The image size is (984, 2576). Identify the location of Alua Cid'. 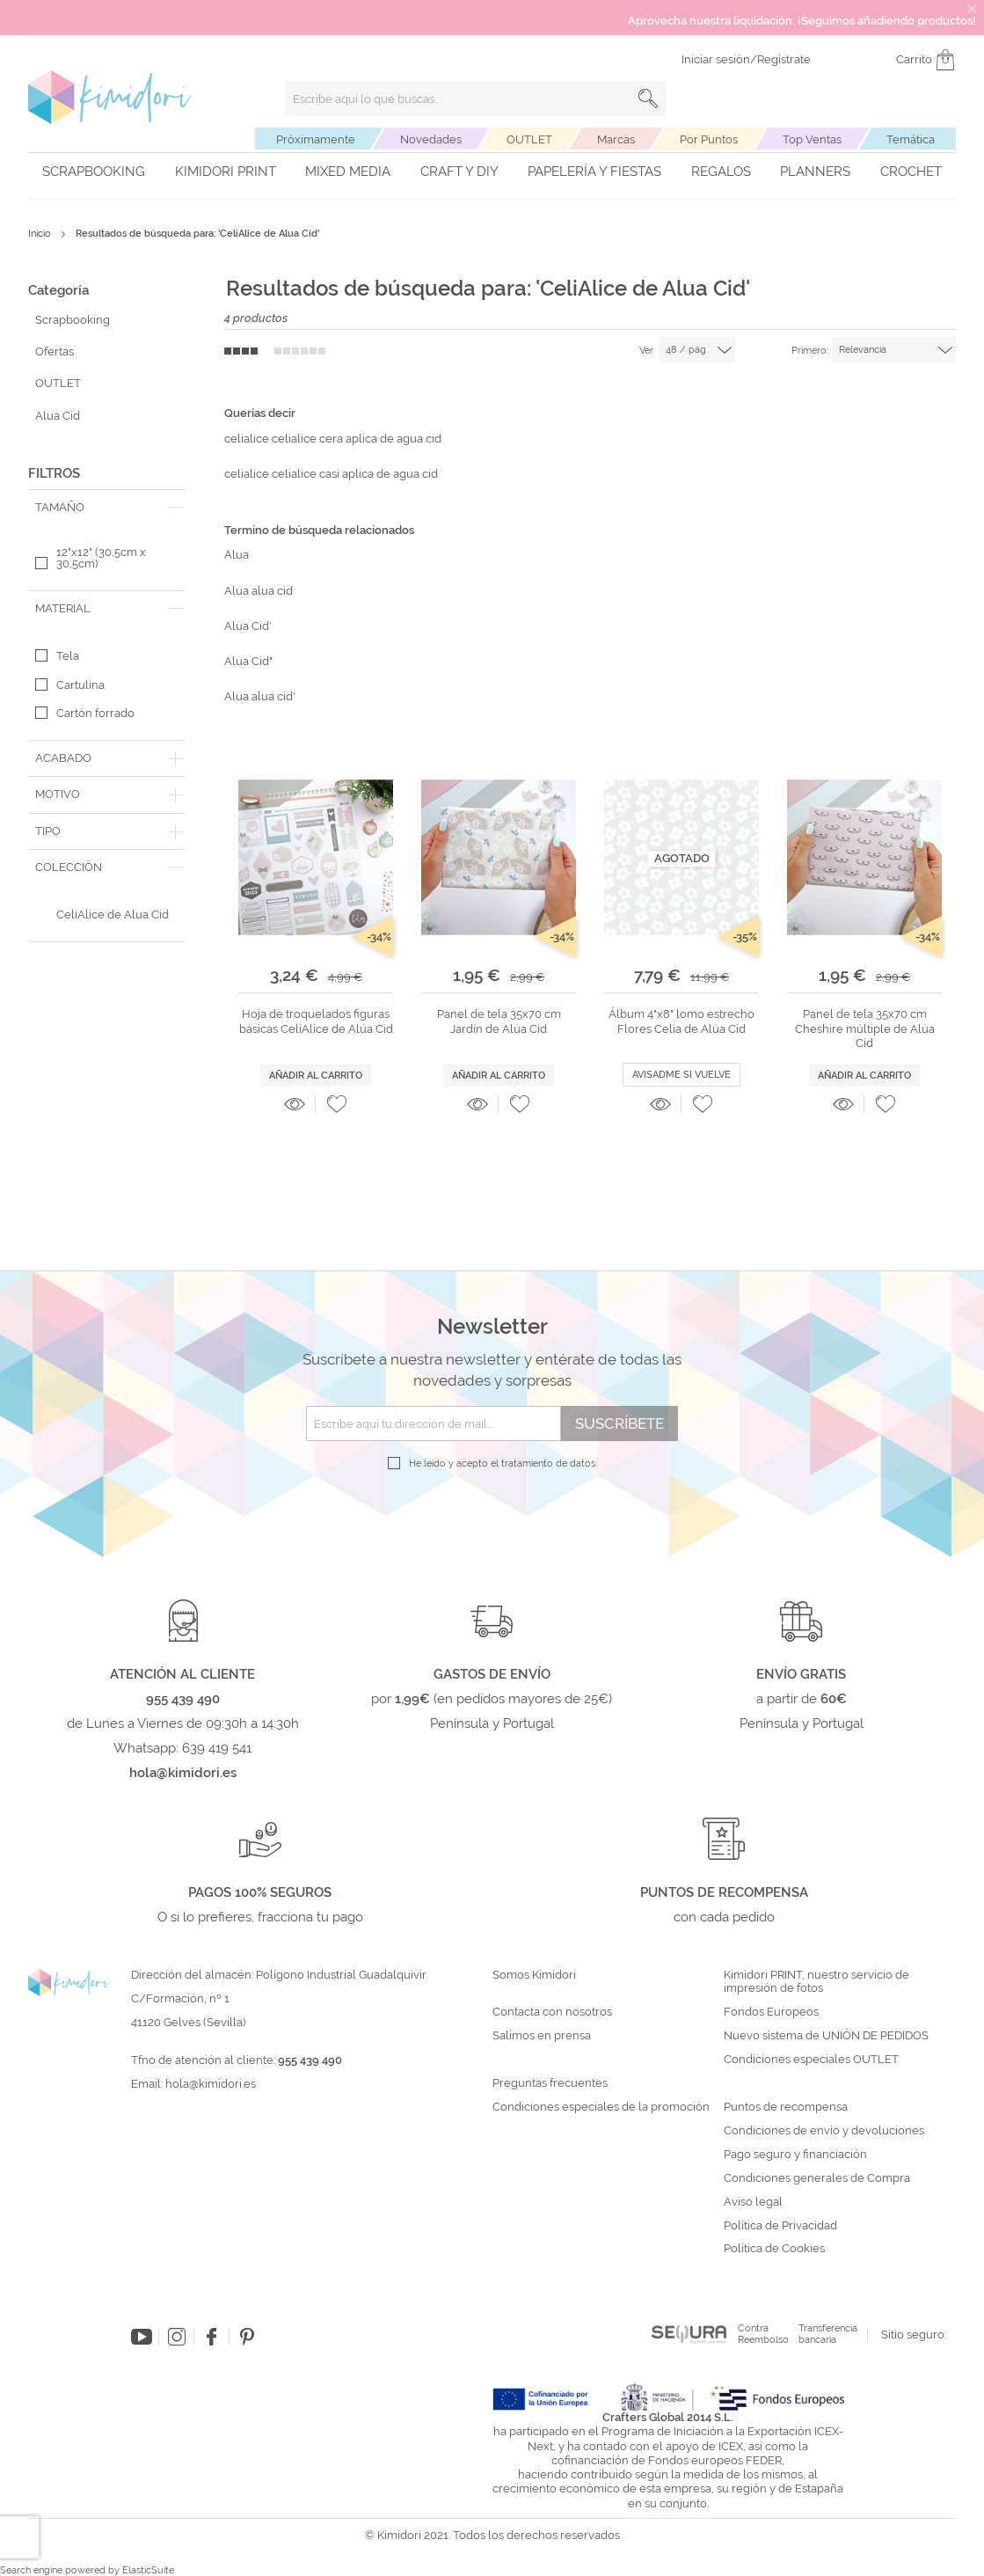
(248, 626).